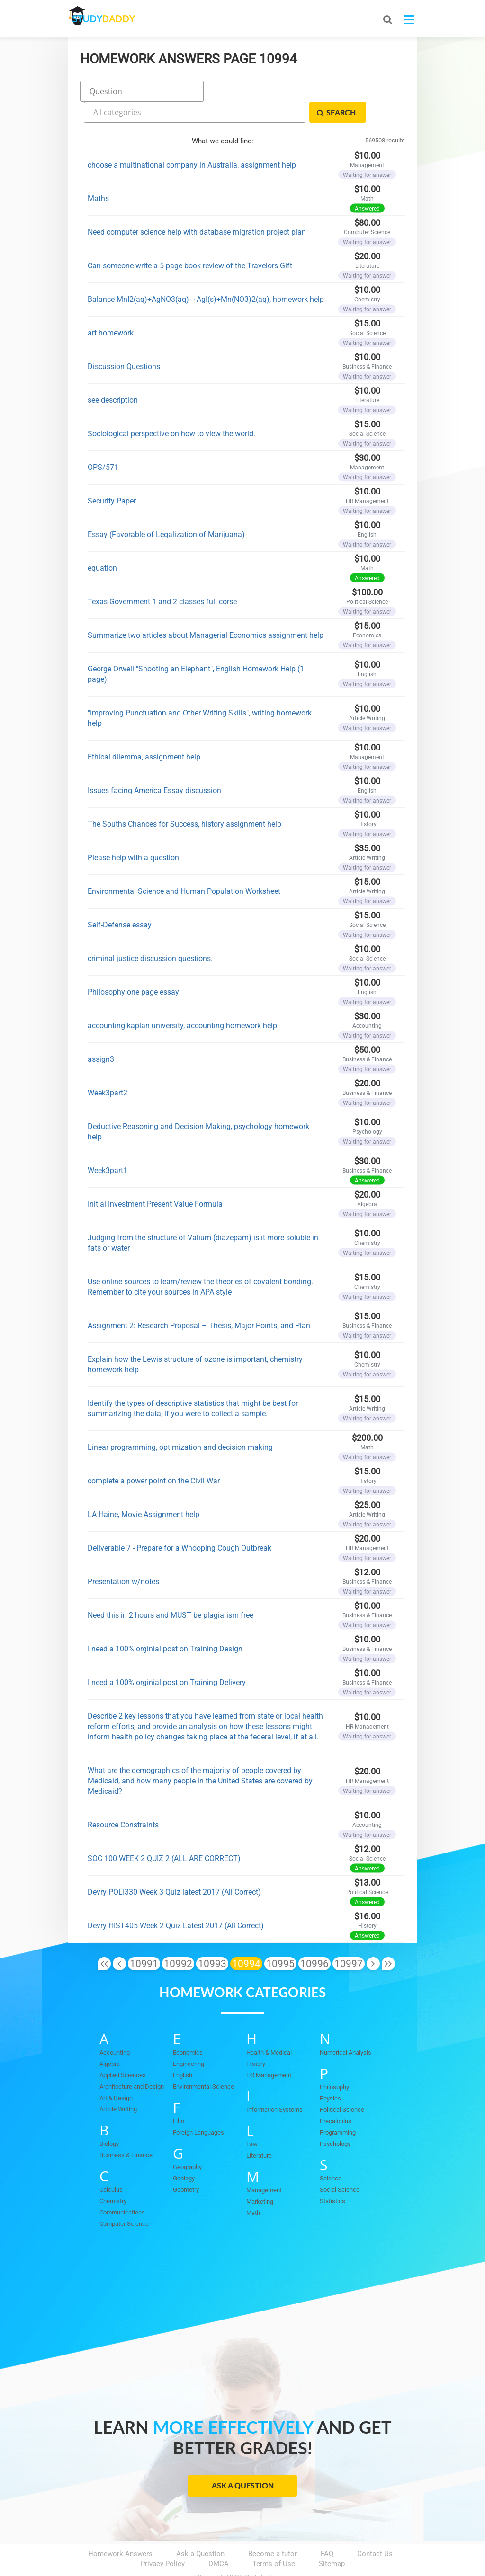 Image resolution: width=485 pixels, height=2576 pixels. I want to click on English, so click(182, 2050).